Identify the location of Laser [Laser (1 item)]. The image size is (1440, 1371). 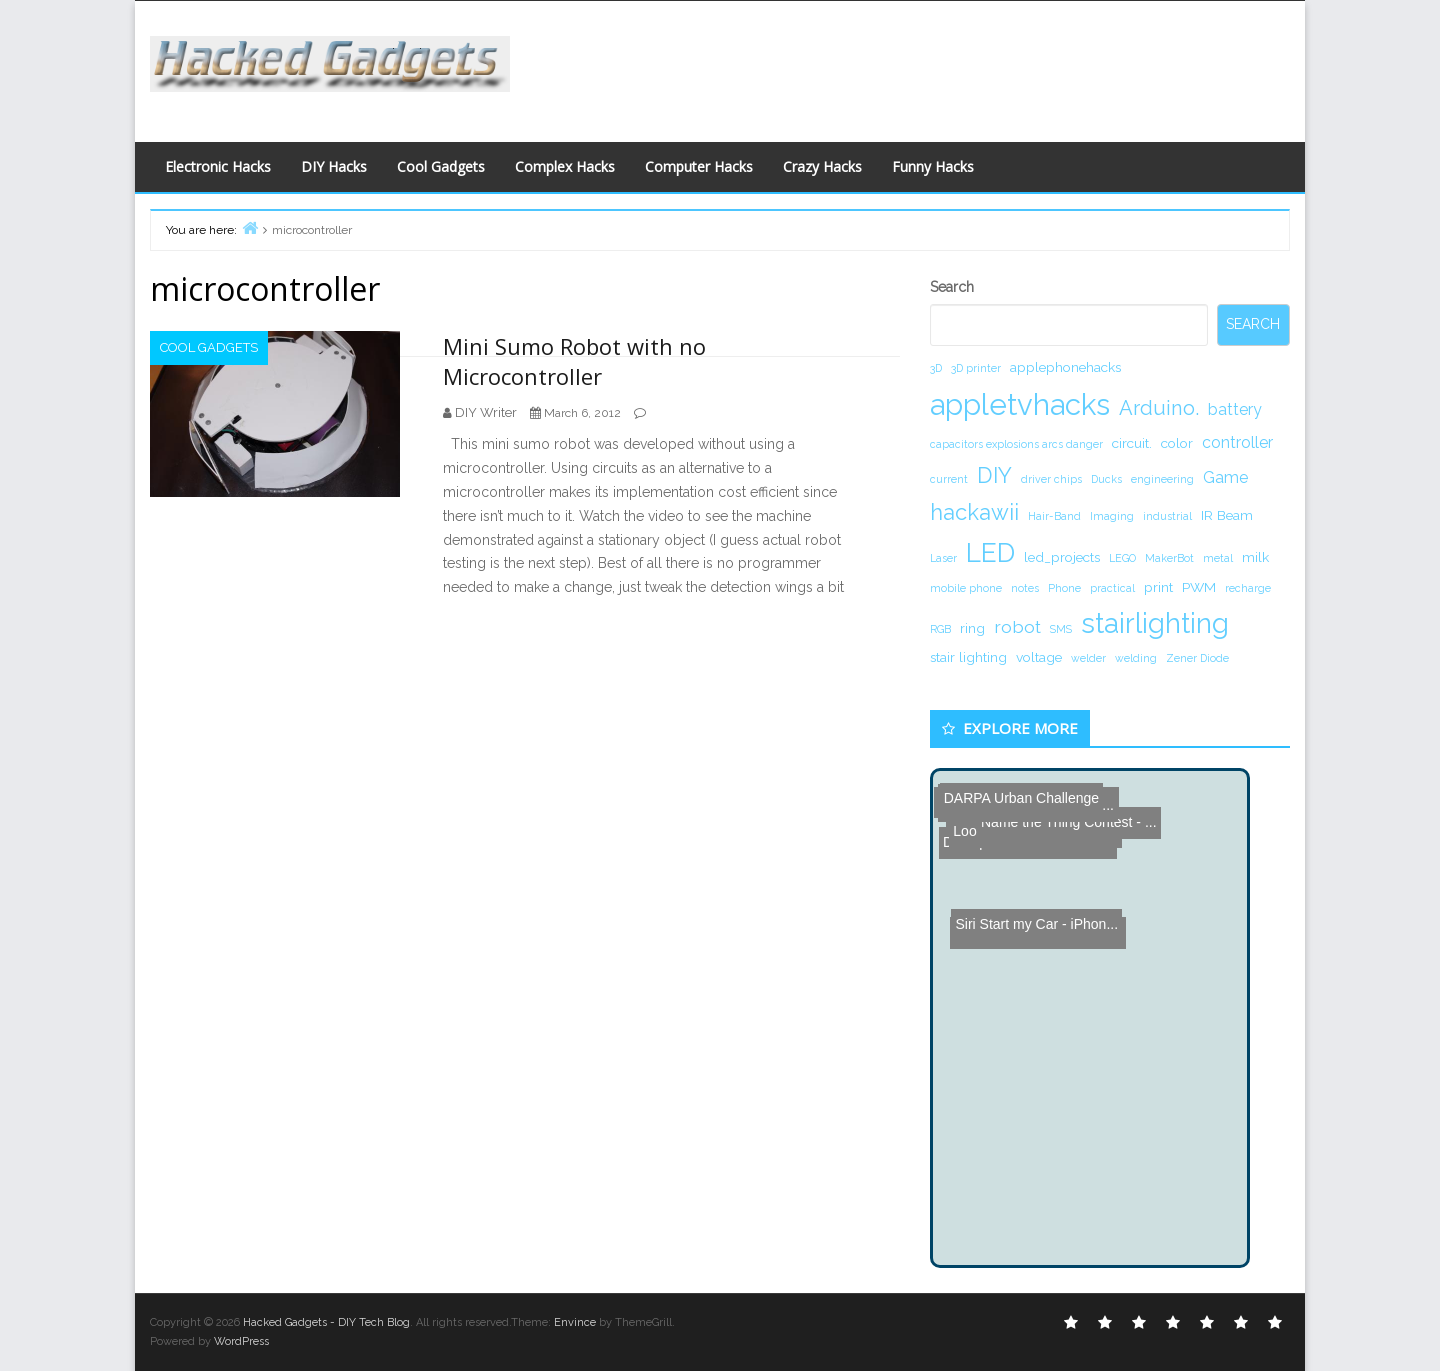
(943, 558).